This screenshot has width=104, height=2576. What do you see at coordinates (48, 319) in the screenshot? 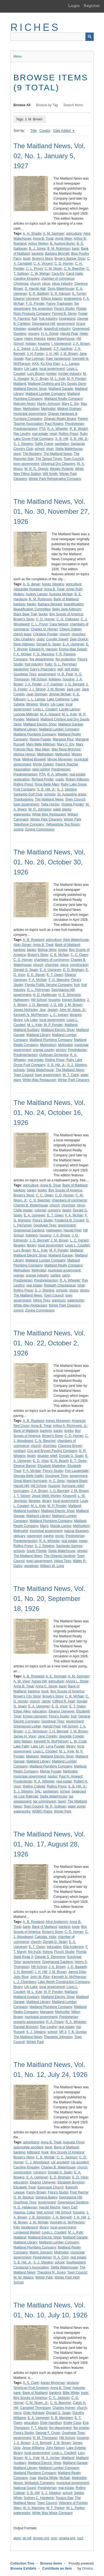
I see `fruit industry` at bounding box center [48, 319].